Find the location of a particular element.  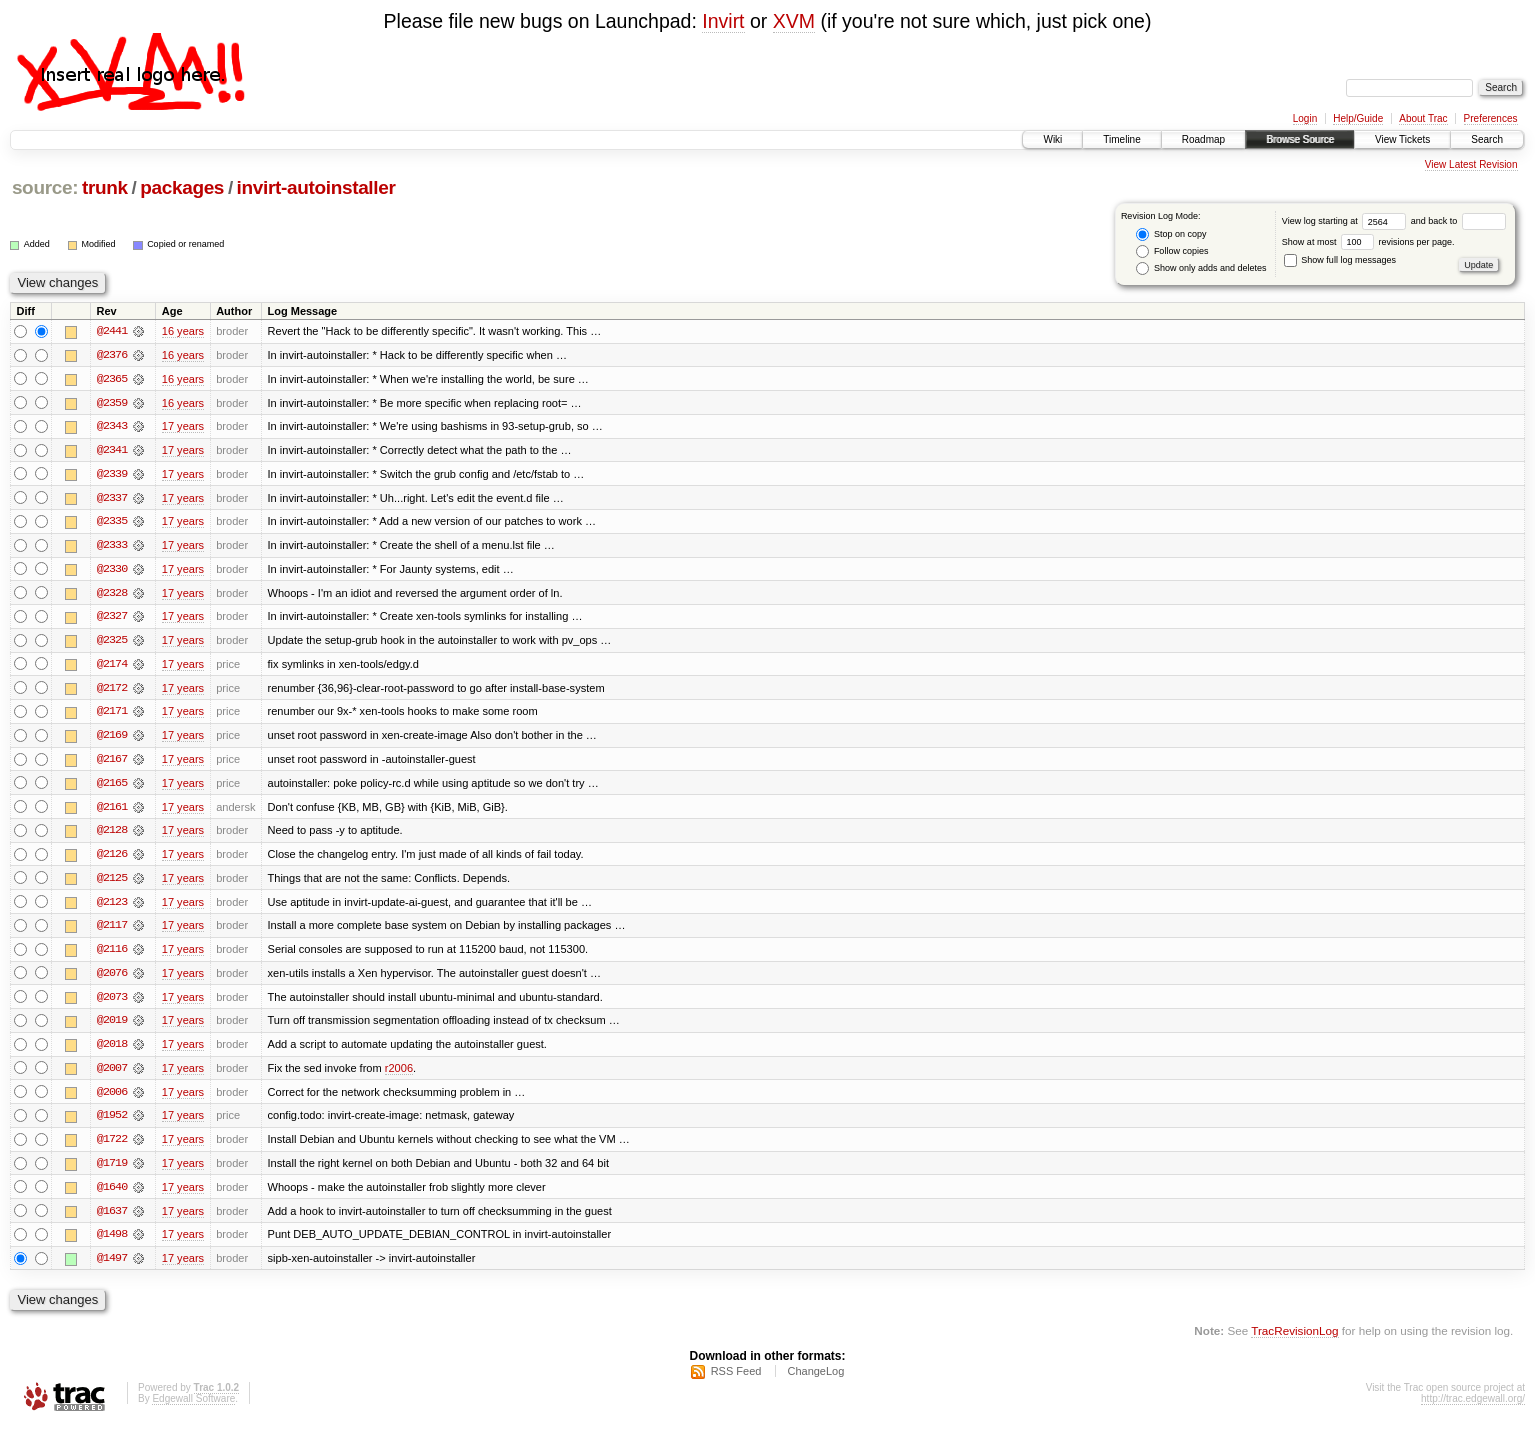

Invirt is located at coordinates (723, 21).